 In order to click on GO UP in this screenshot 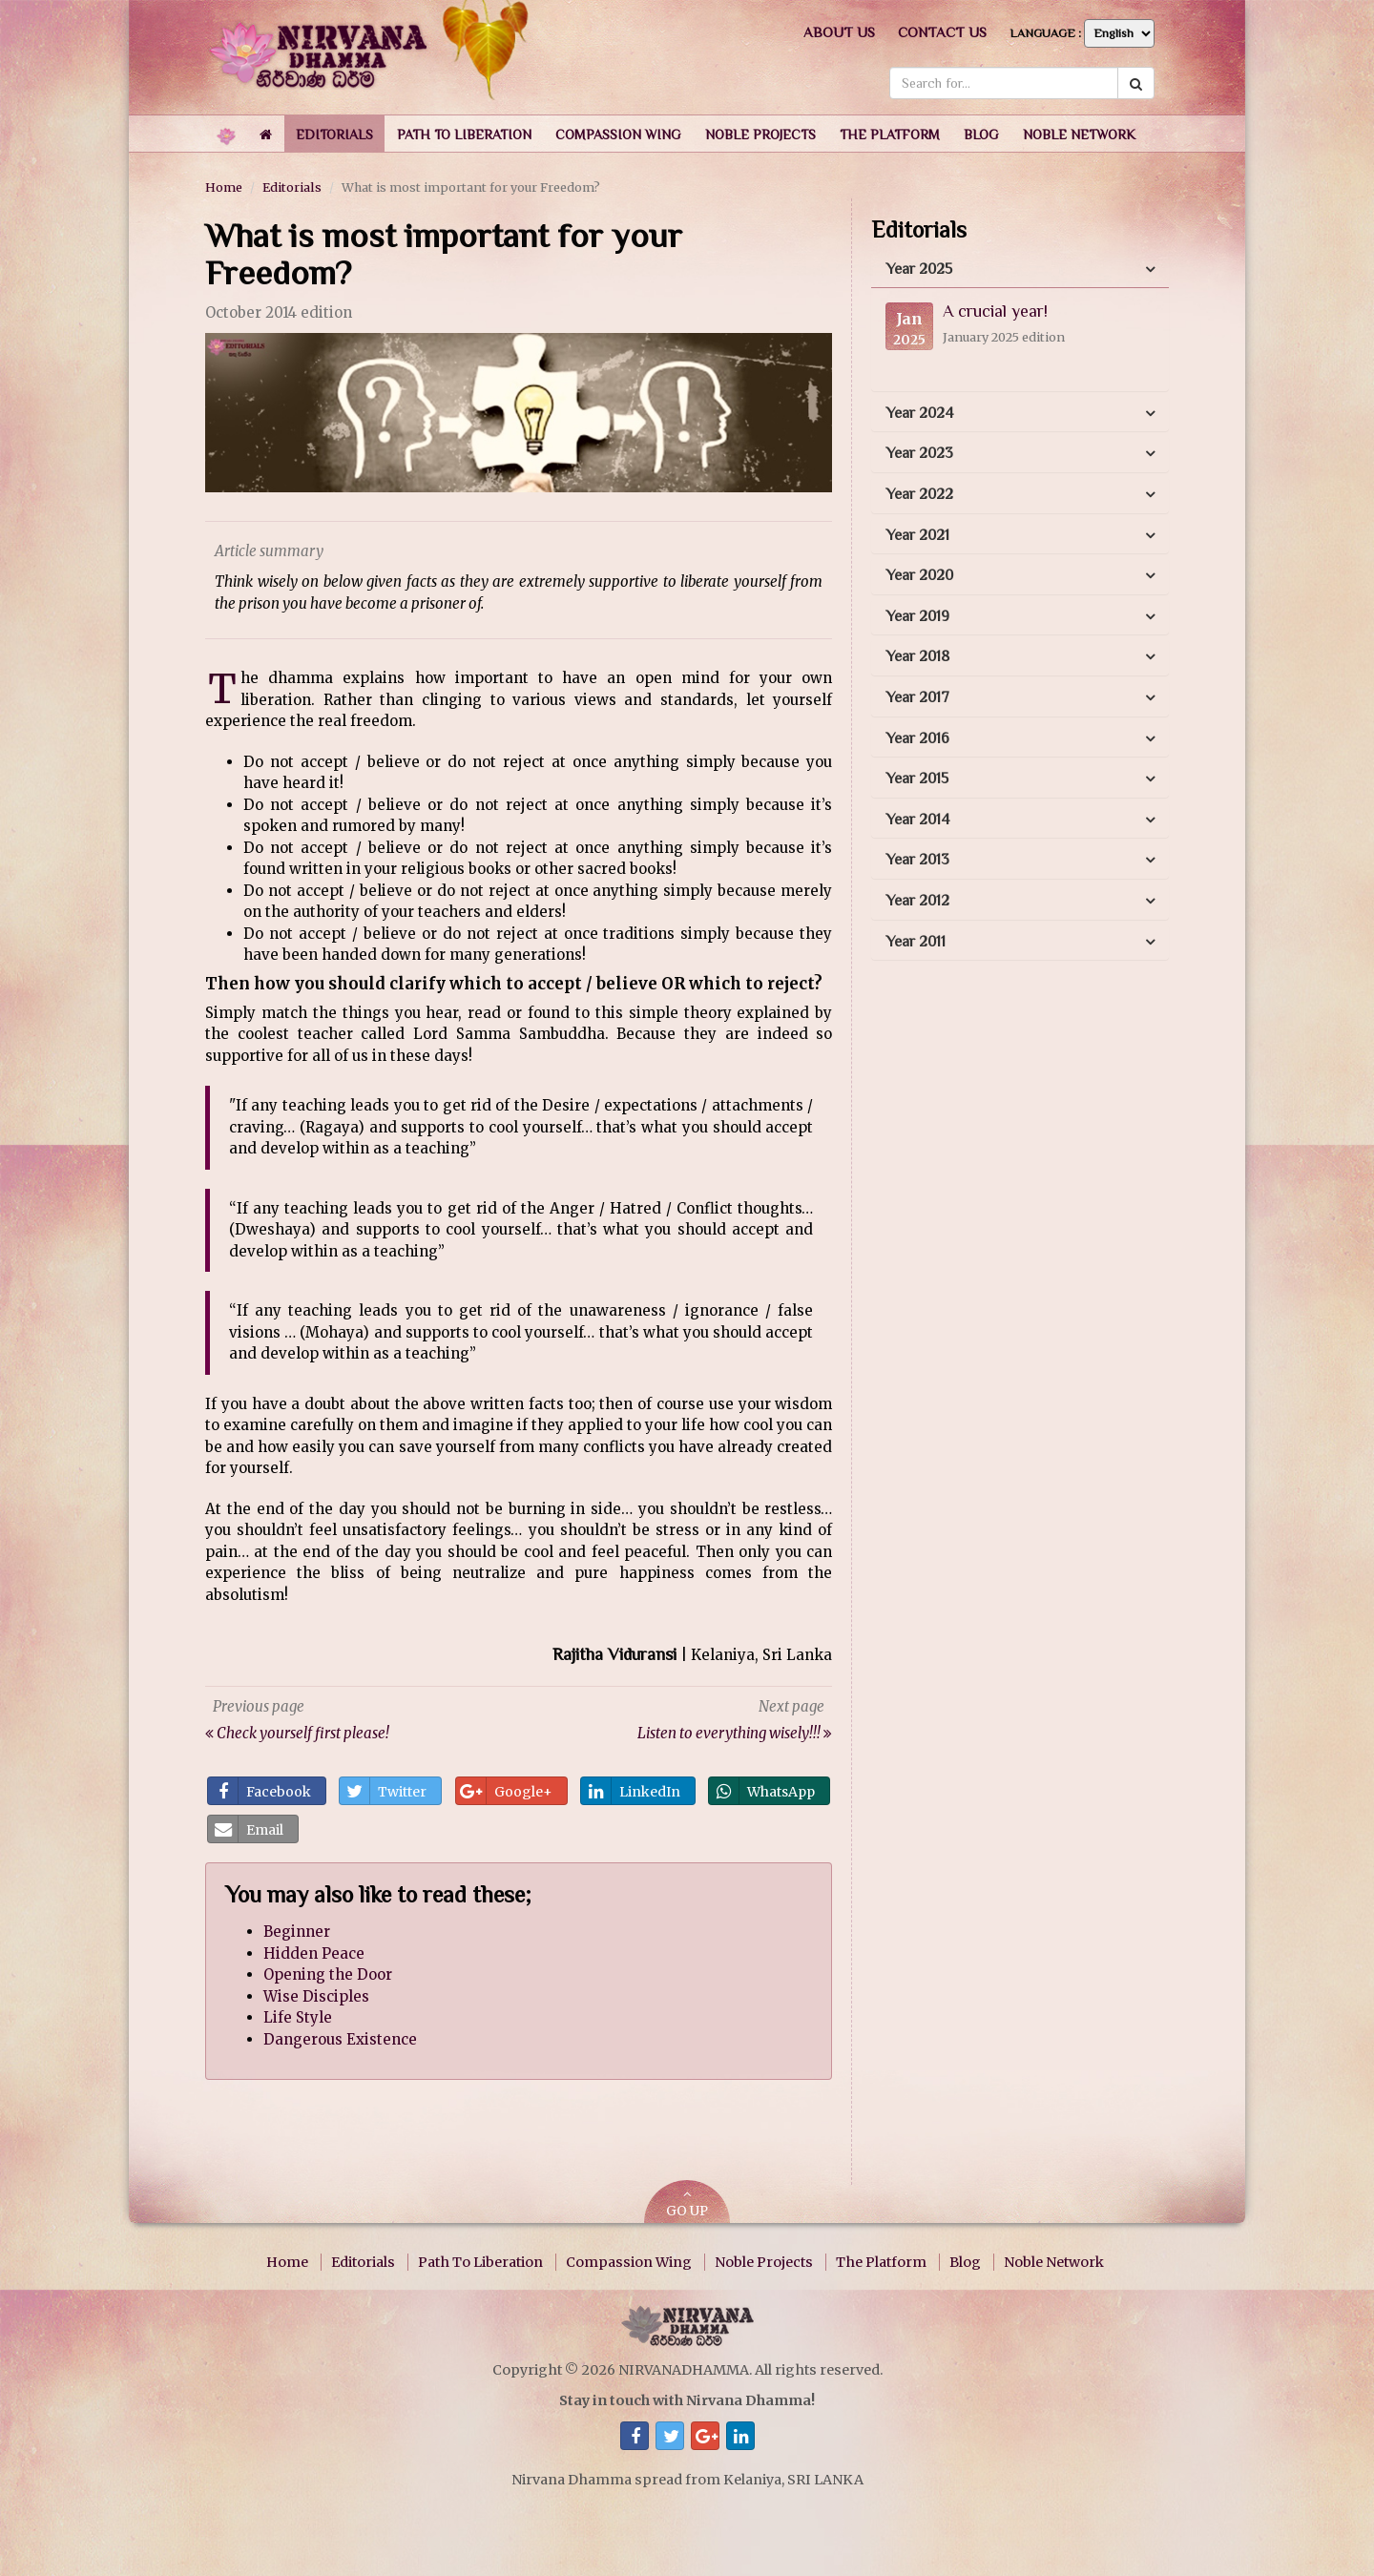, I will do `click(687, 2203)`.